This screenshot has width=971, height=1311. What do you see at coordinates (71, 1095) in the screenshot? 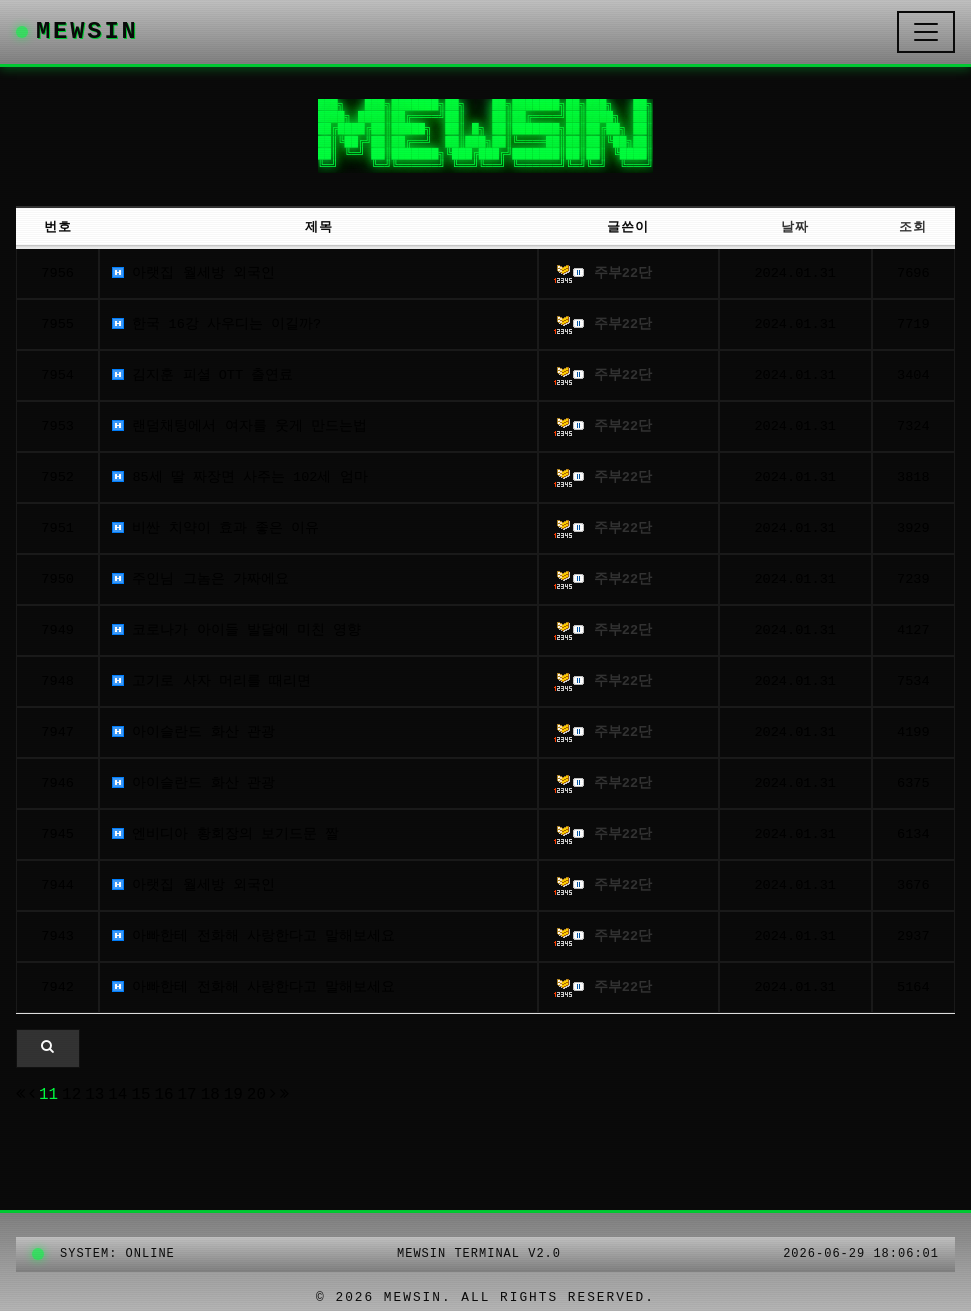
I see `12` at bounding box center [71, 1095].